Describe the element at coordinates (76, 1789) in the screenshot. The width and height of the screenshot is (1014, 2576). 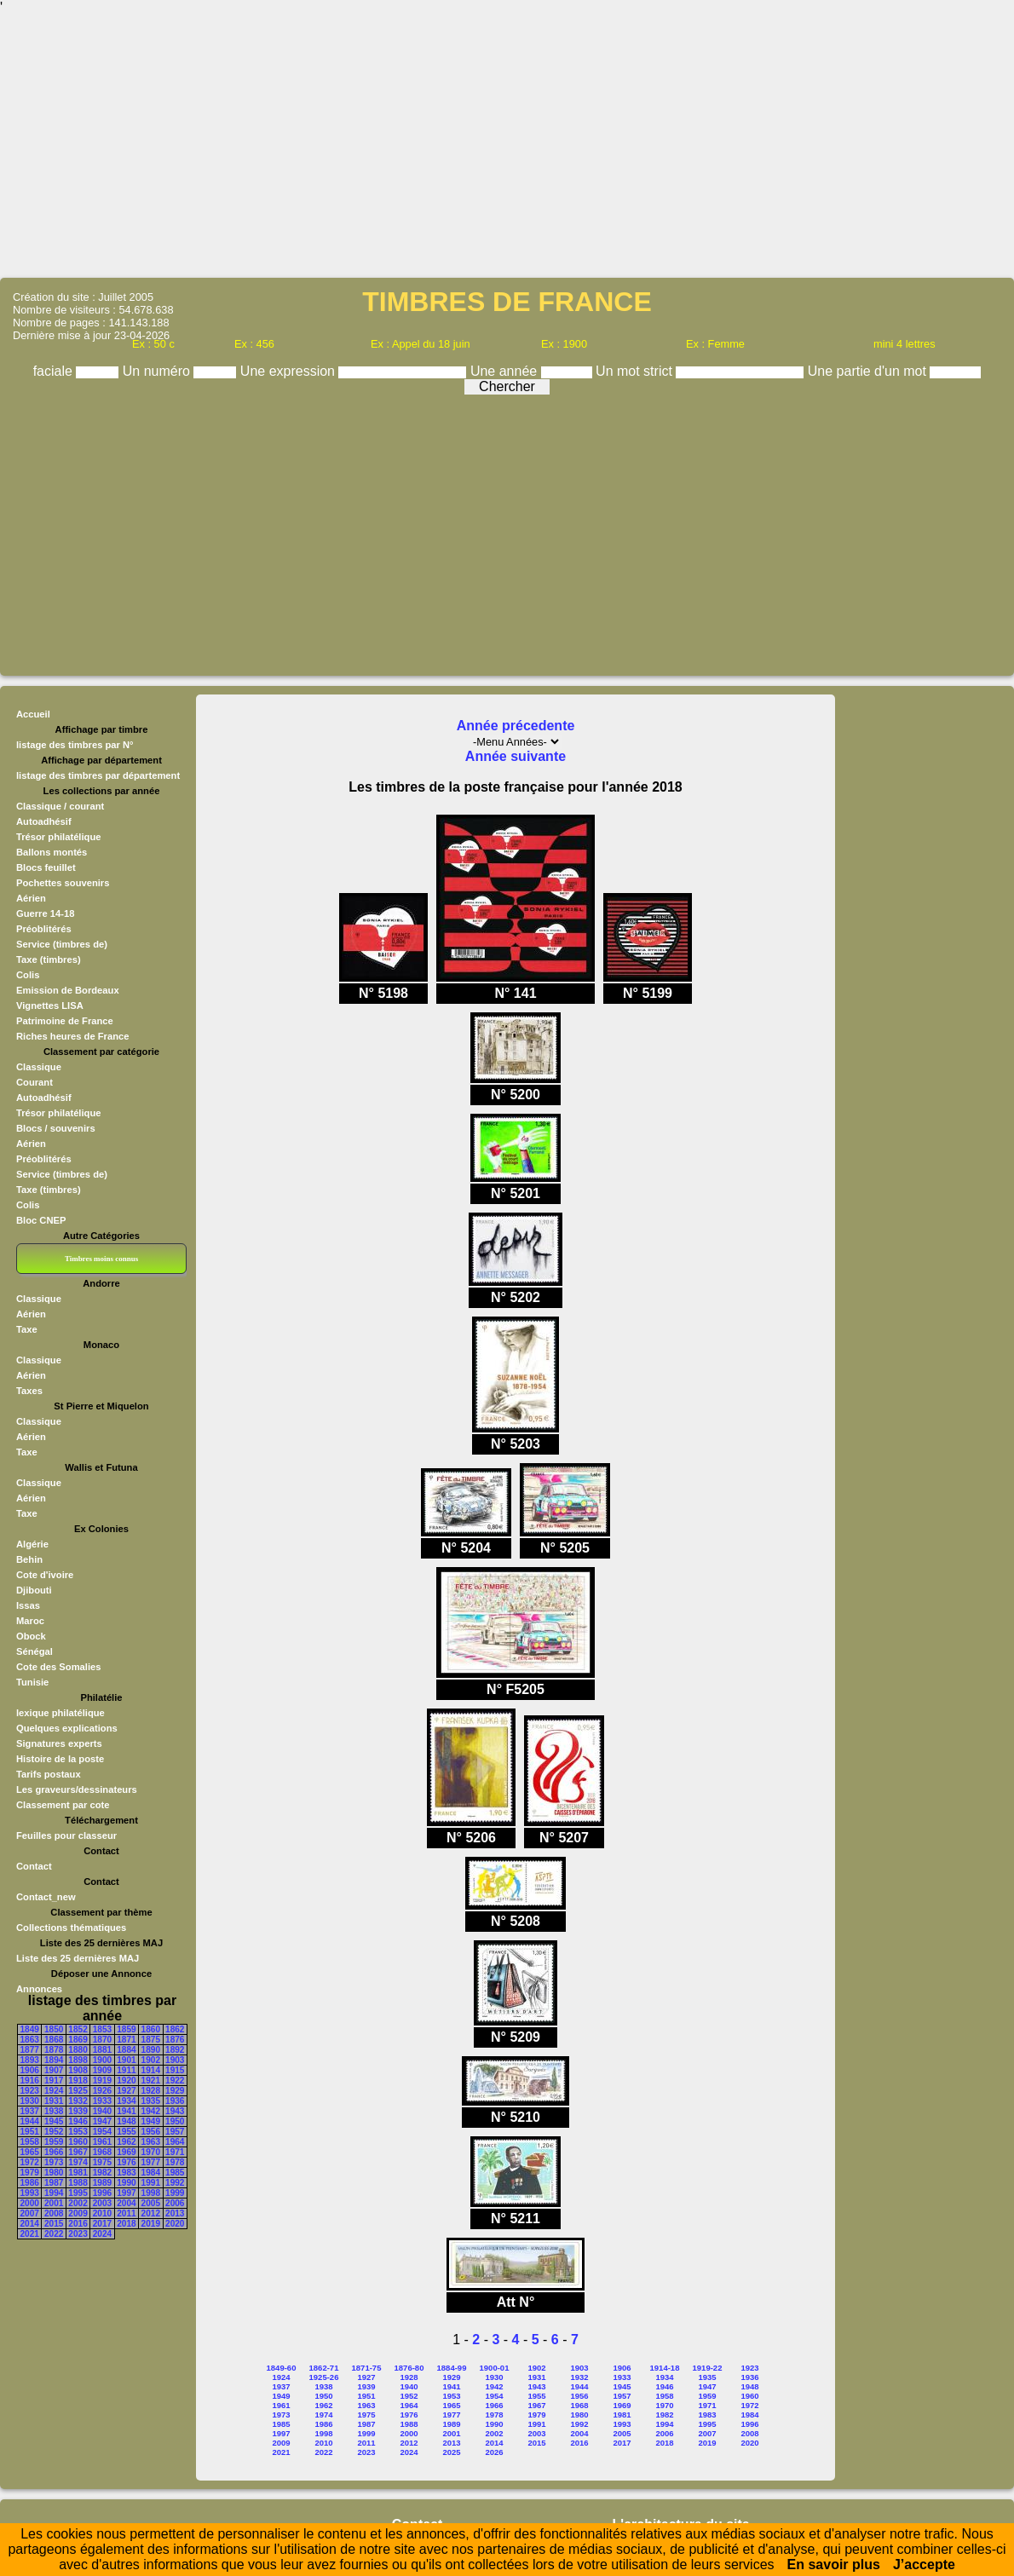
I see `Les graveurs/dessinateurs` at that location.